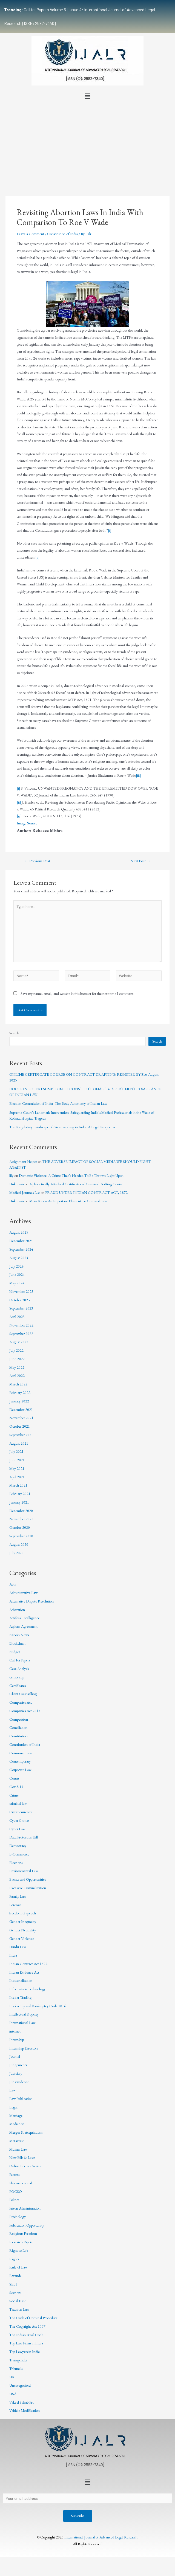  I want to click on Online Lecture Series, so click(25, 2166).